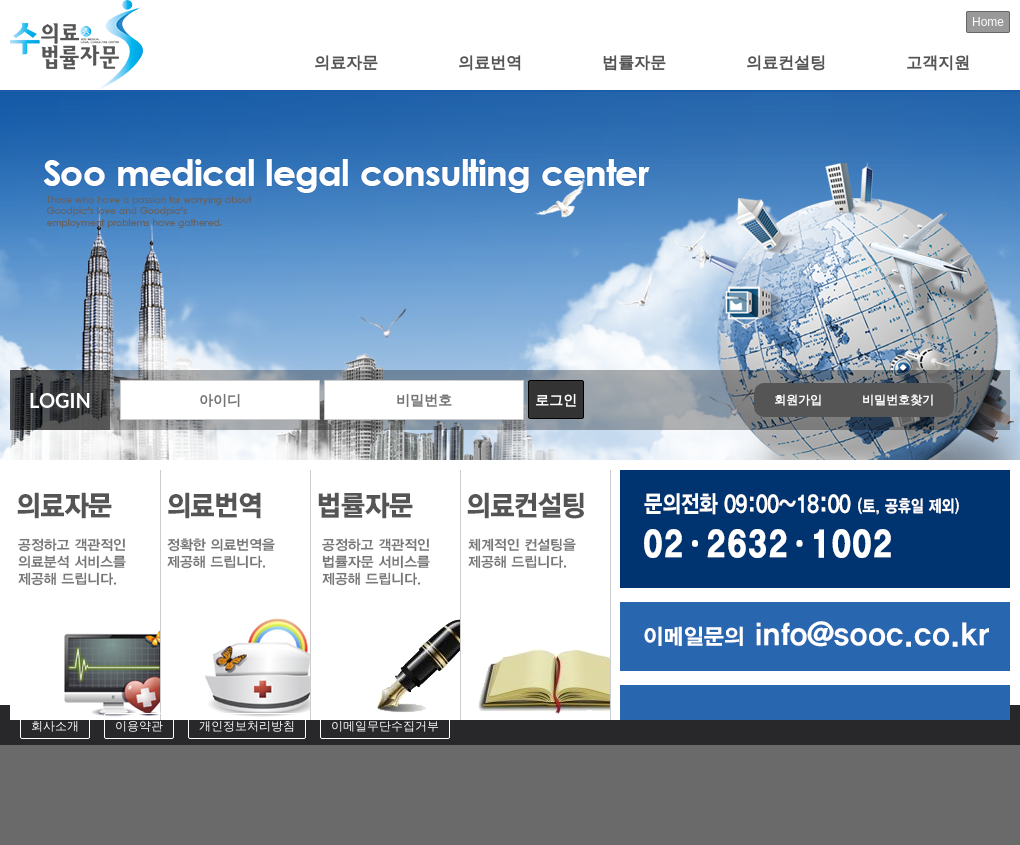  I want to click on 개인정보처리방침, so click(247, 726).